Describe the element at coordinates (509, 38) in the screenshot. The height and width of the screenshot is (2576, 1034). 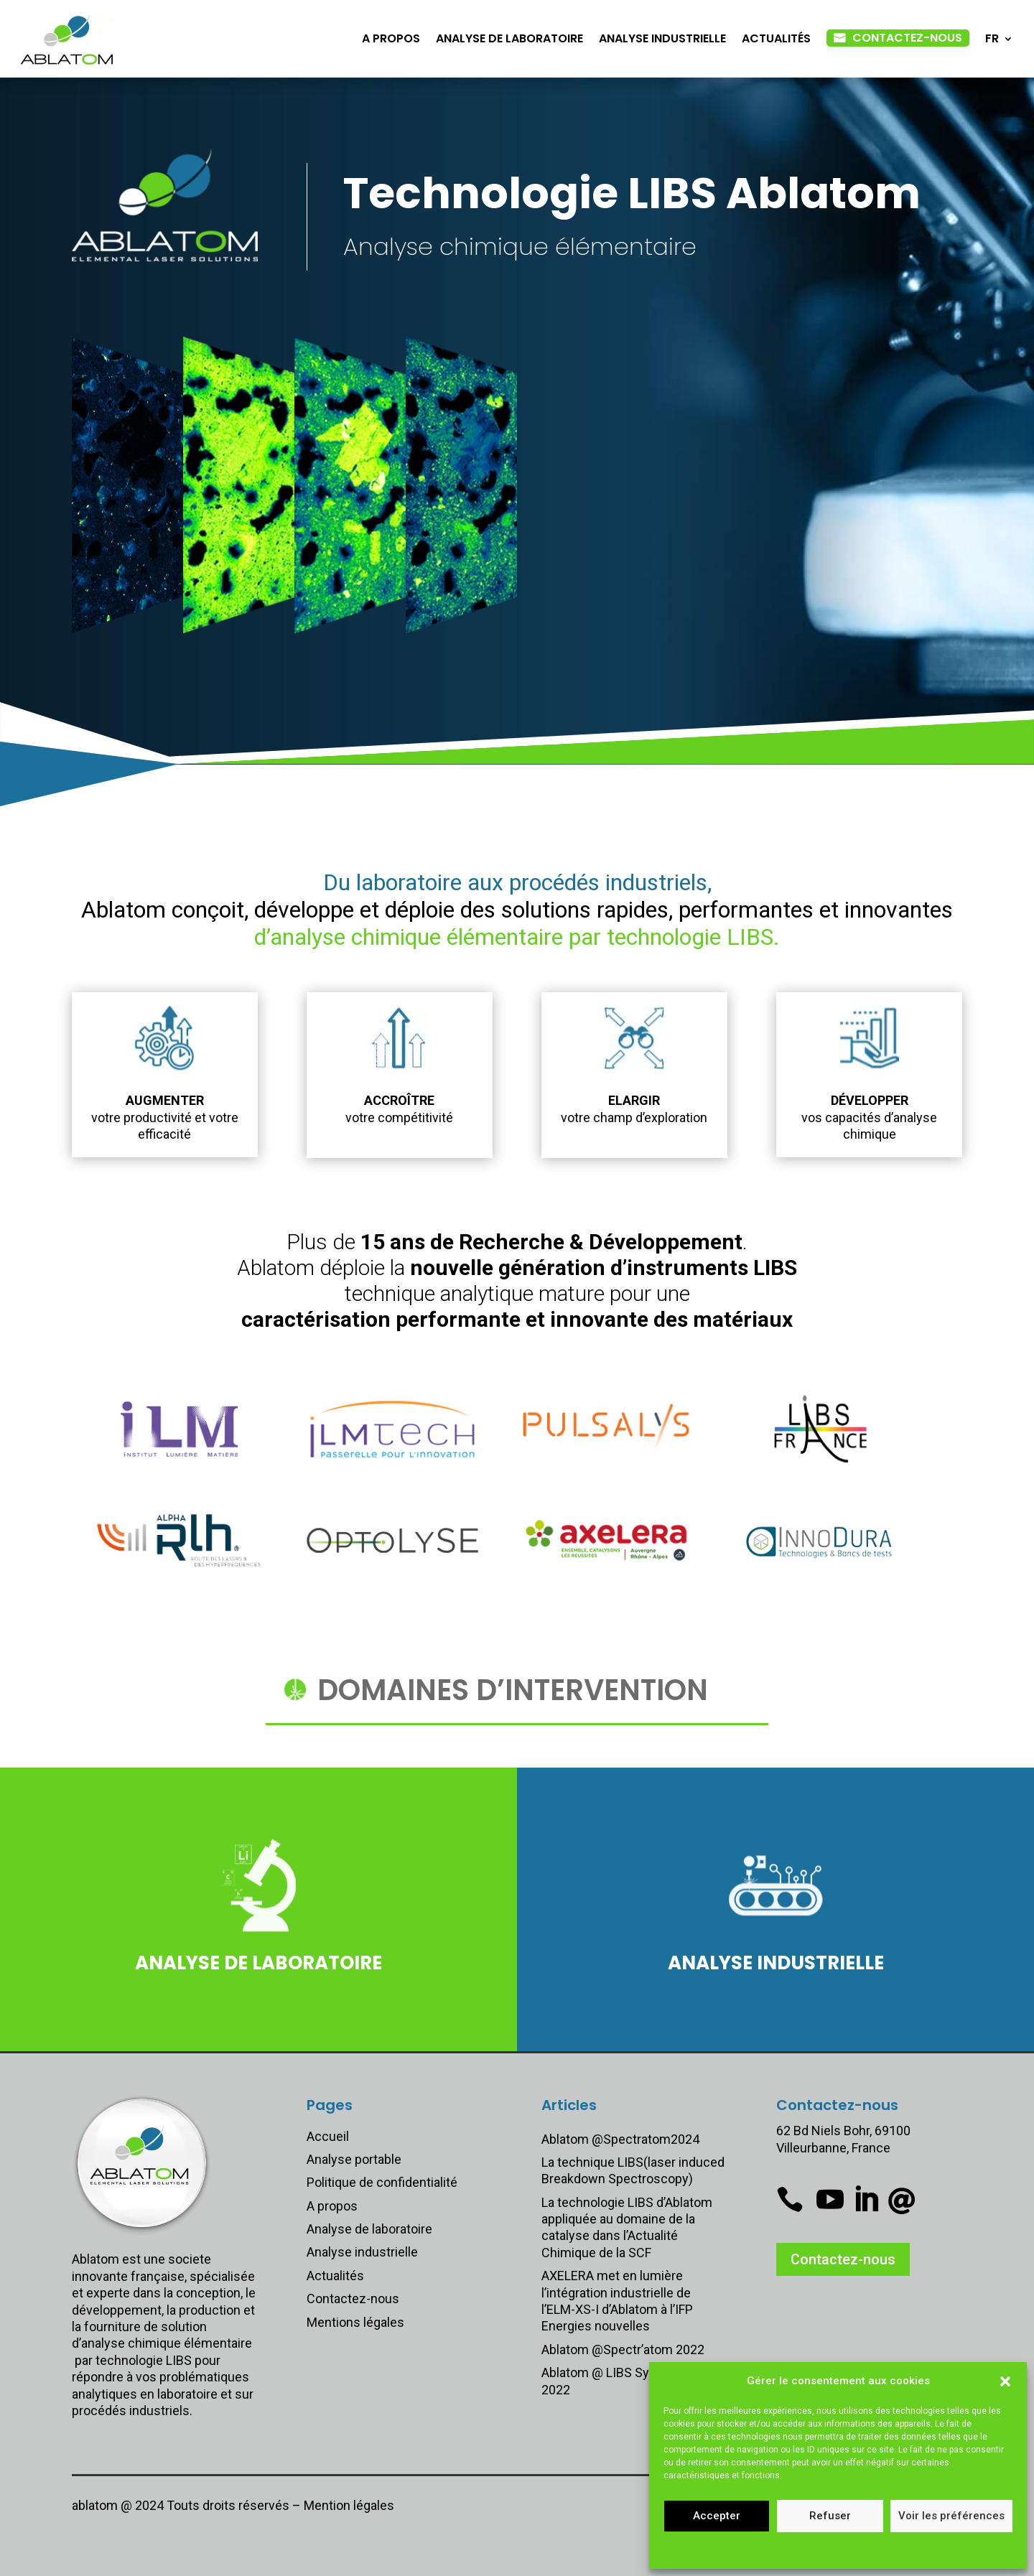
I see `Analyse de laboratoire` at that location.